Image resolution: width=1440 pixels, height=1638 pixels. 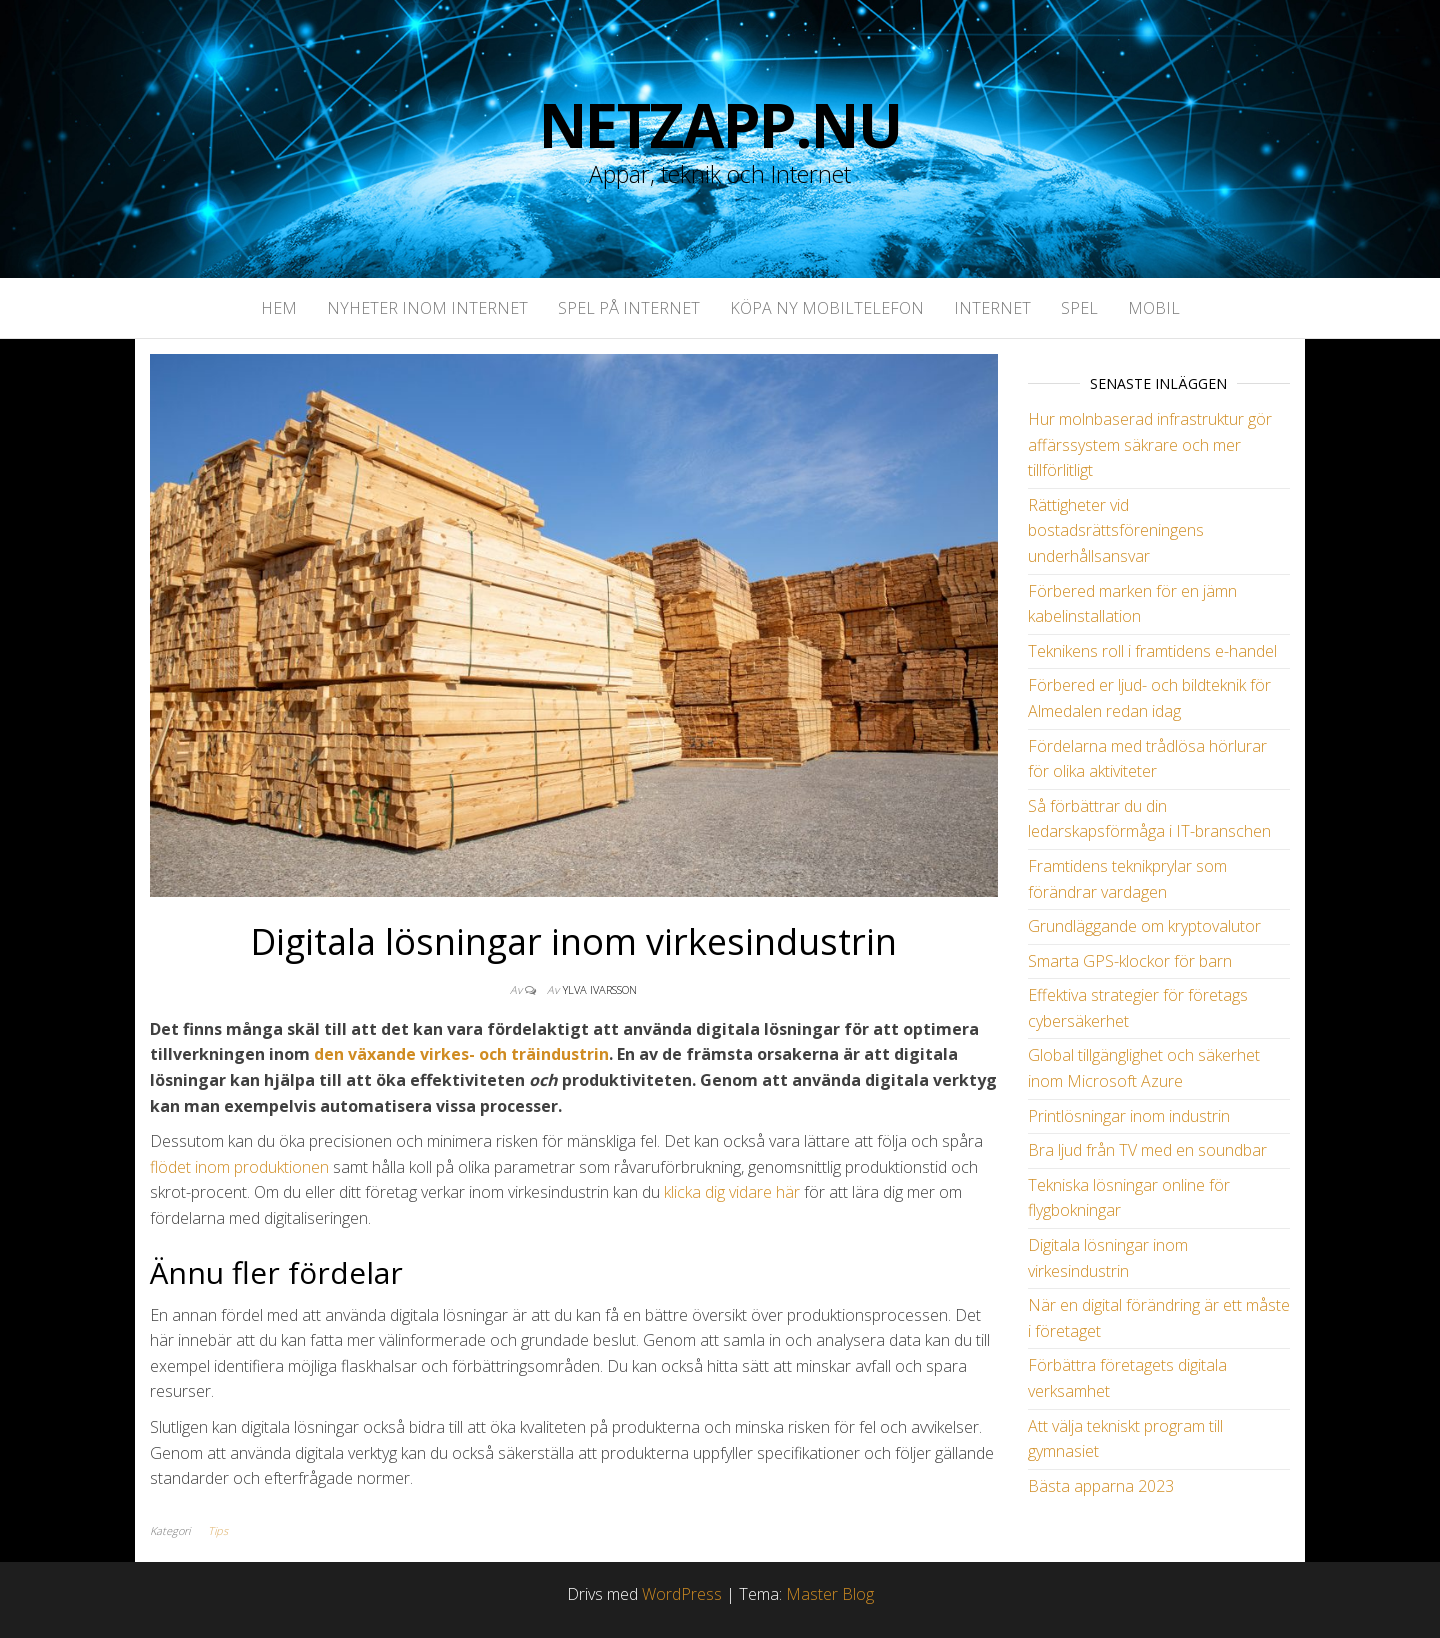 I want to click on NetZapp.NU, so click(x=720, y=125).